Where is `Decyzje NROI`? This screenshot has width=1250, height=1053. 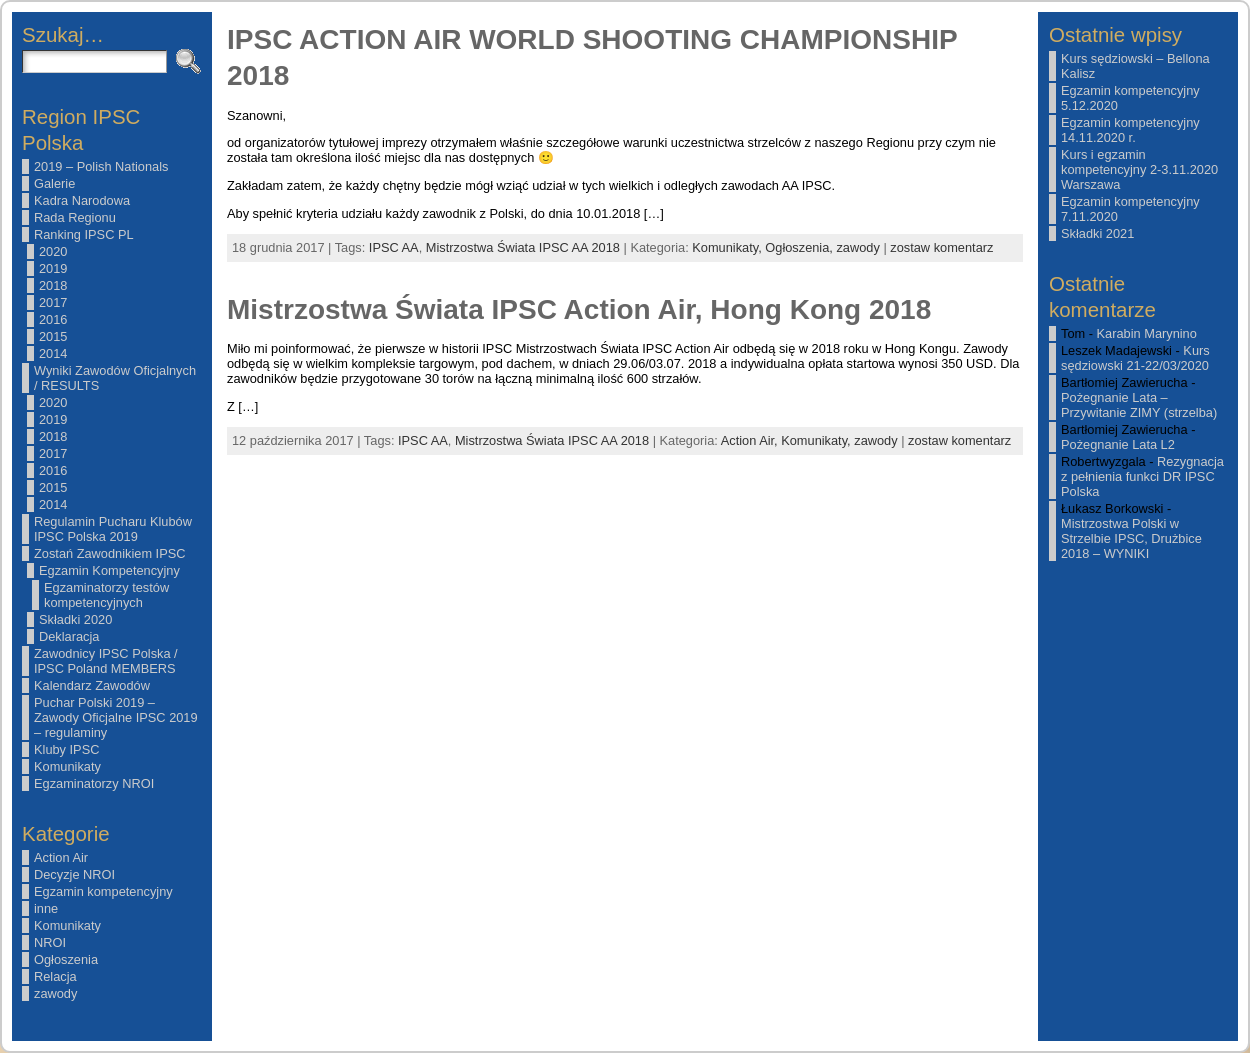 Decyzje NROI is located at coordinates (74, 874).